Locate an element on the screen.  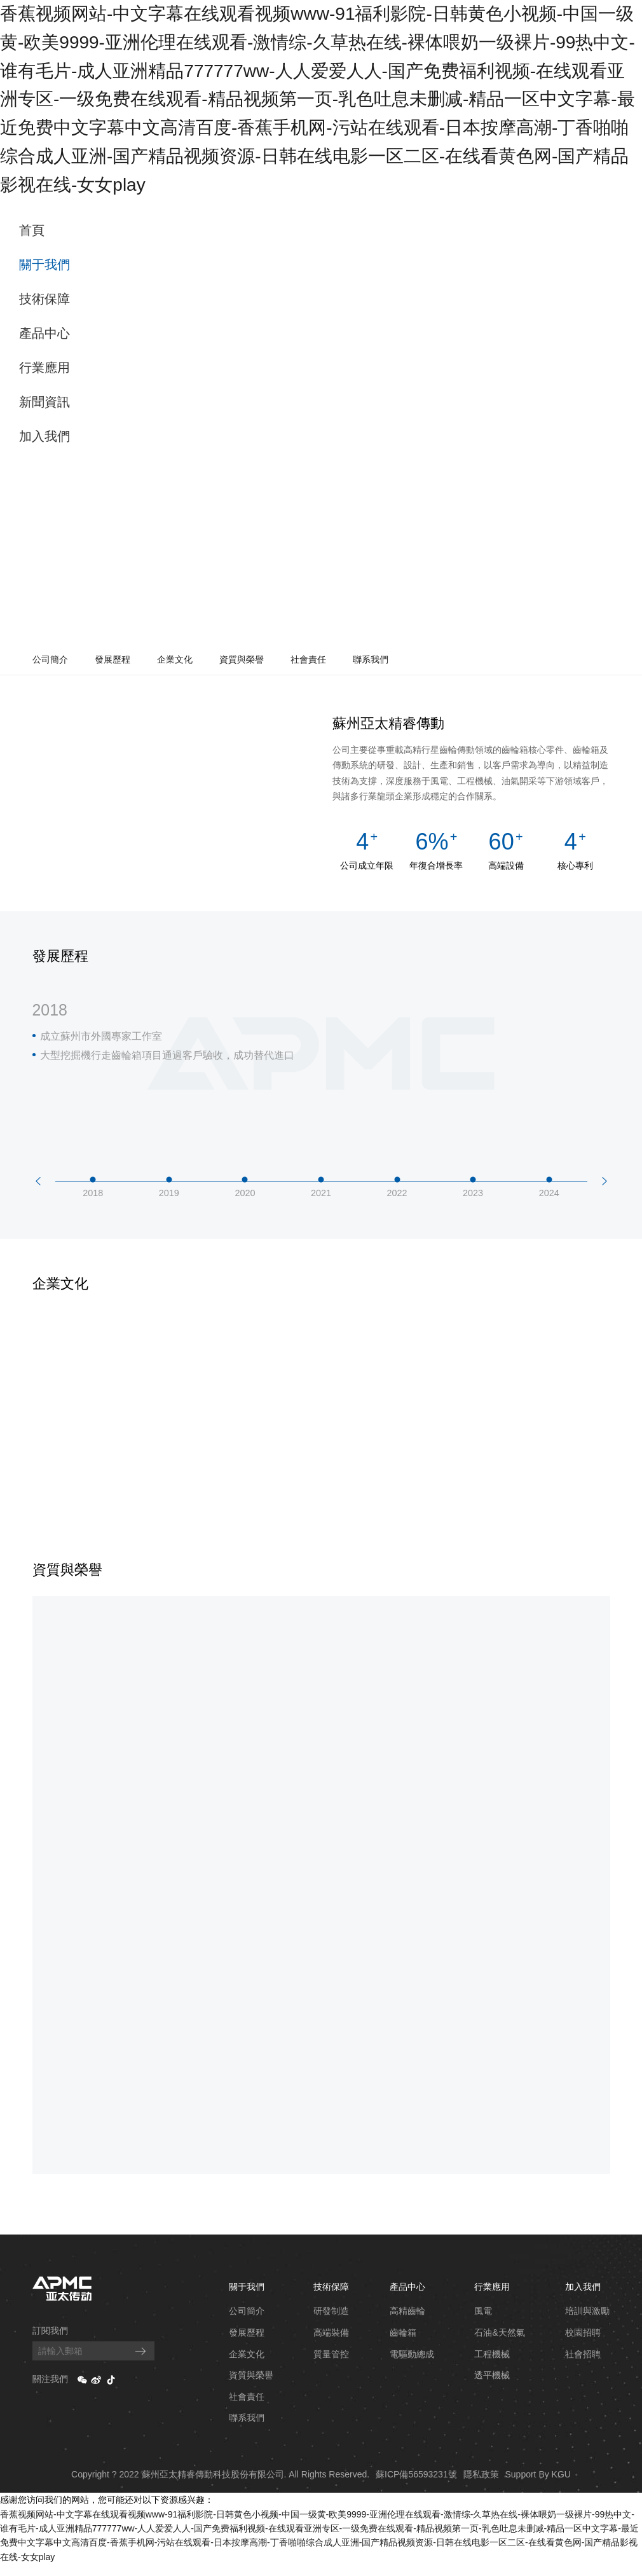
關于我們 is located at coordinates (44, 265).